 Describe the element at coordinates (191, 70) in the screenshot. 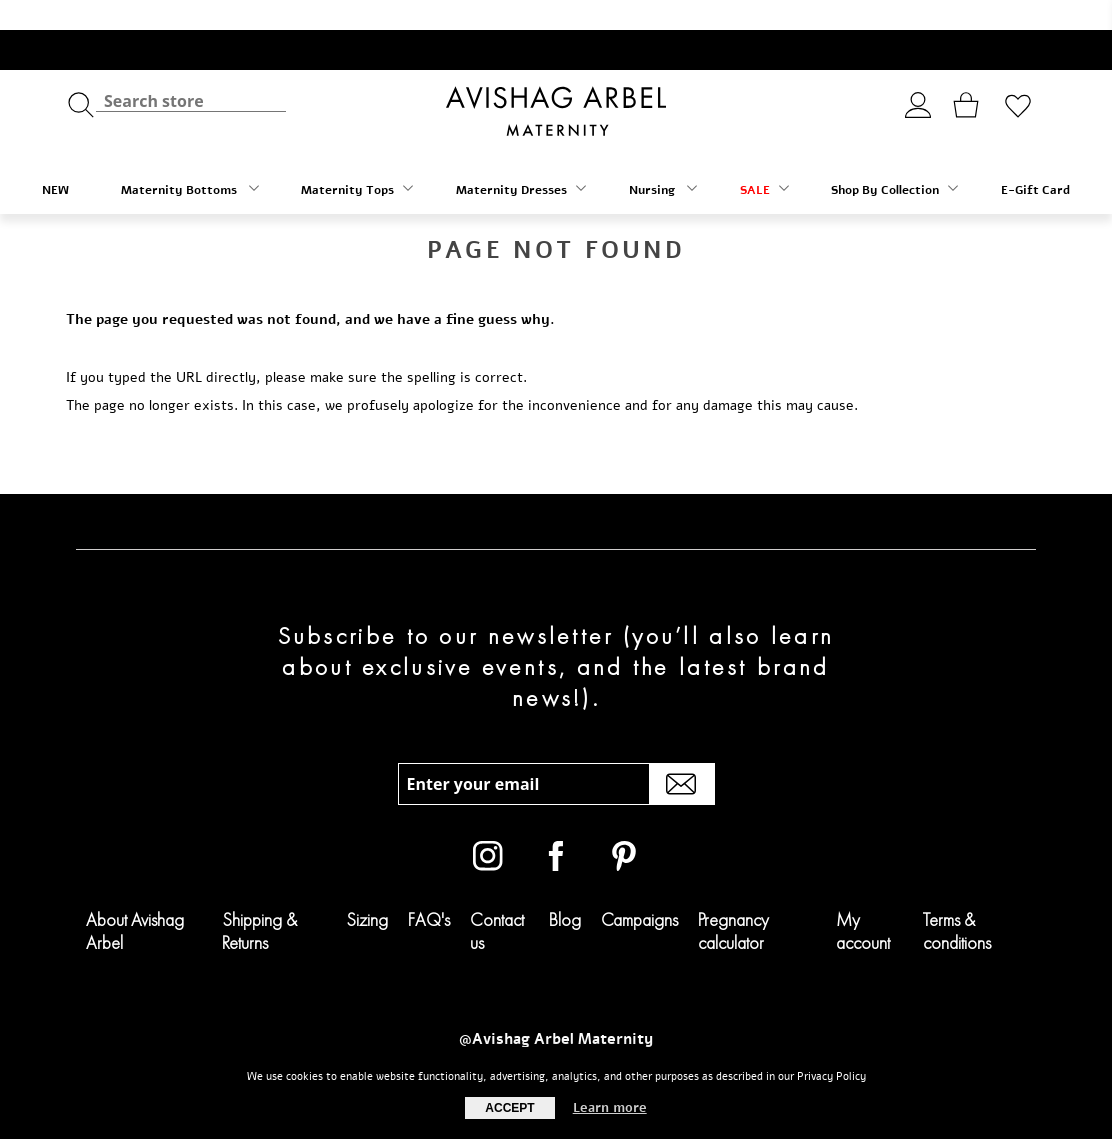

I see `[textbox]` at that location.